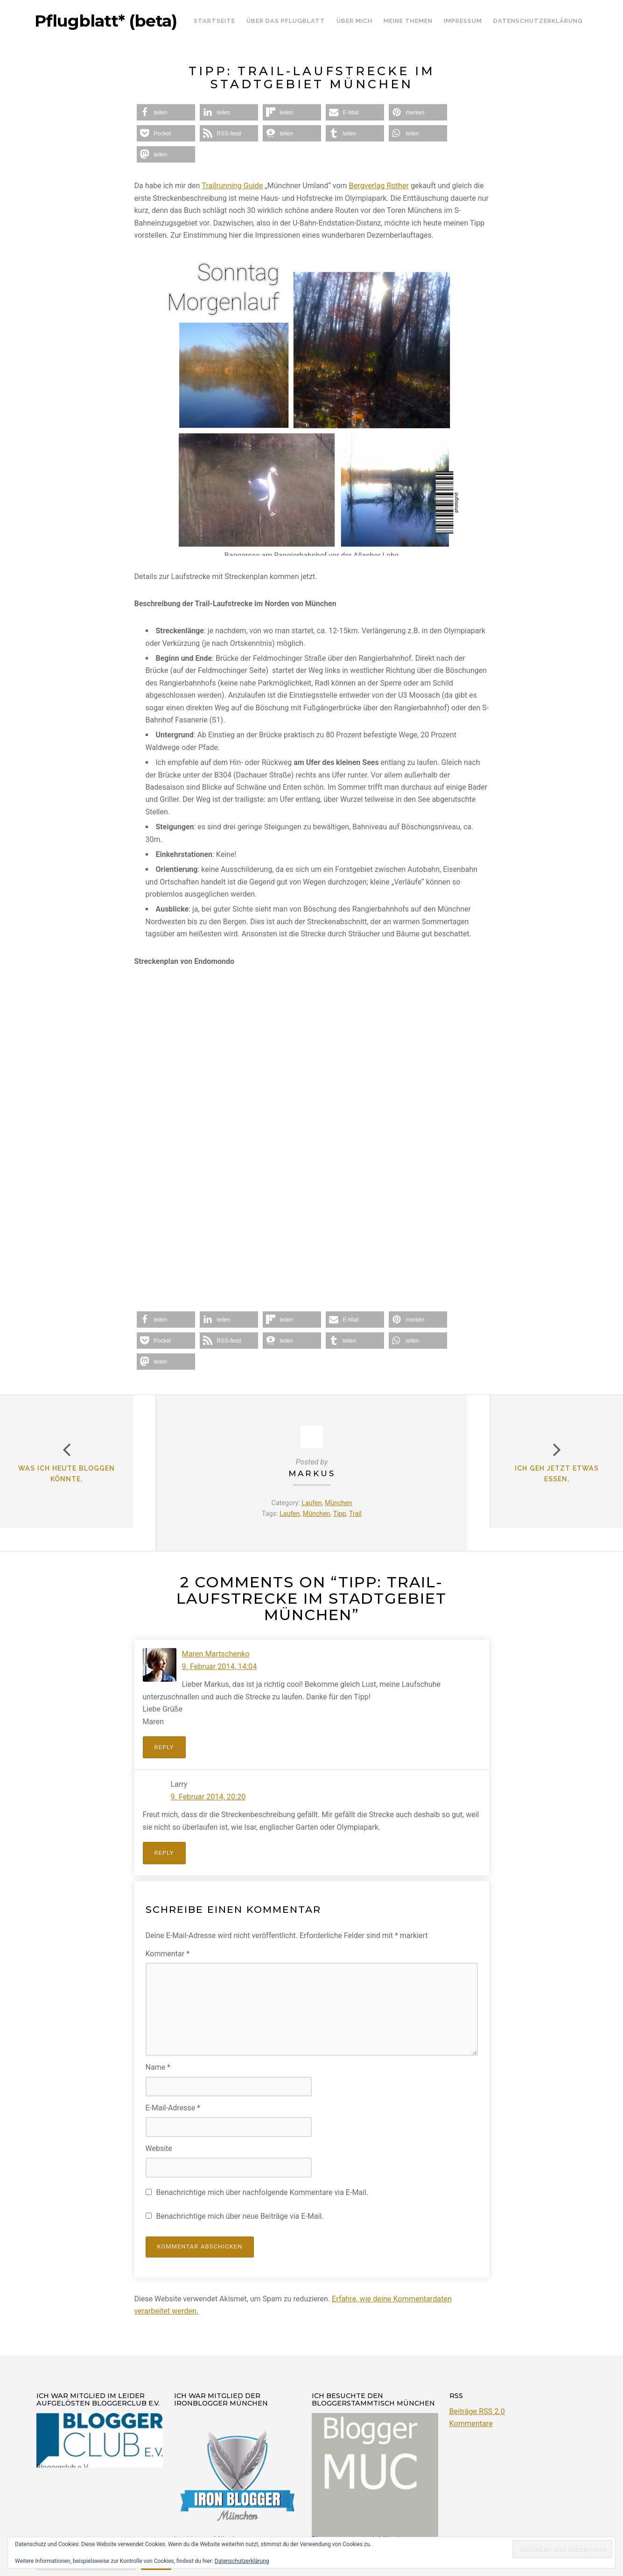 This screenshot has width=623, height=2576. Describe the element at coordinates (232, 185) in the screenshot. I see `Trailrunning Guide` at that location.